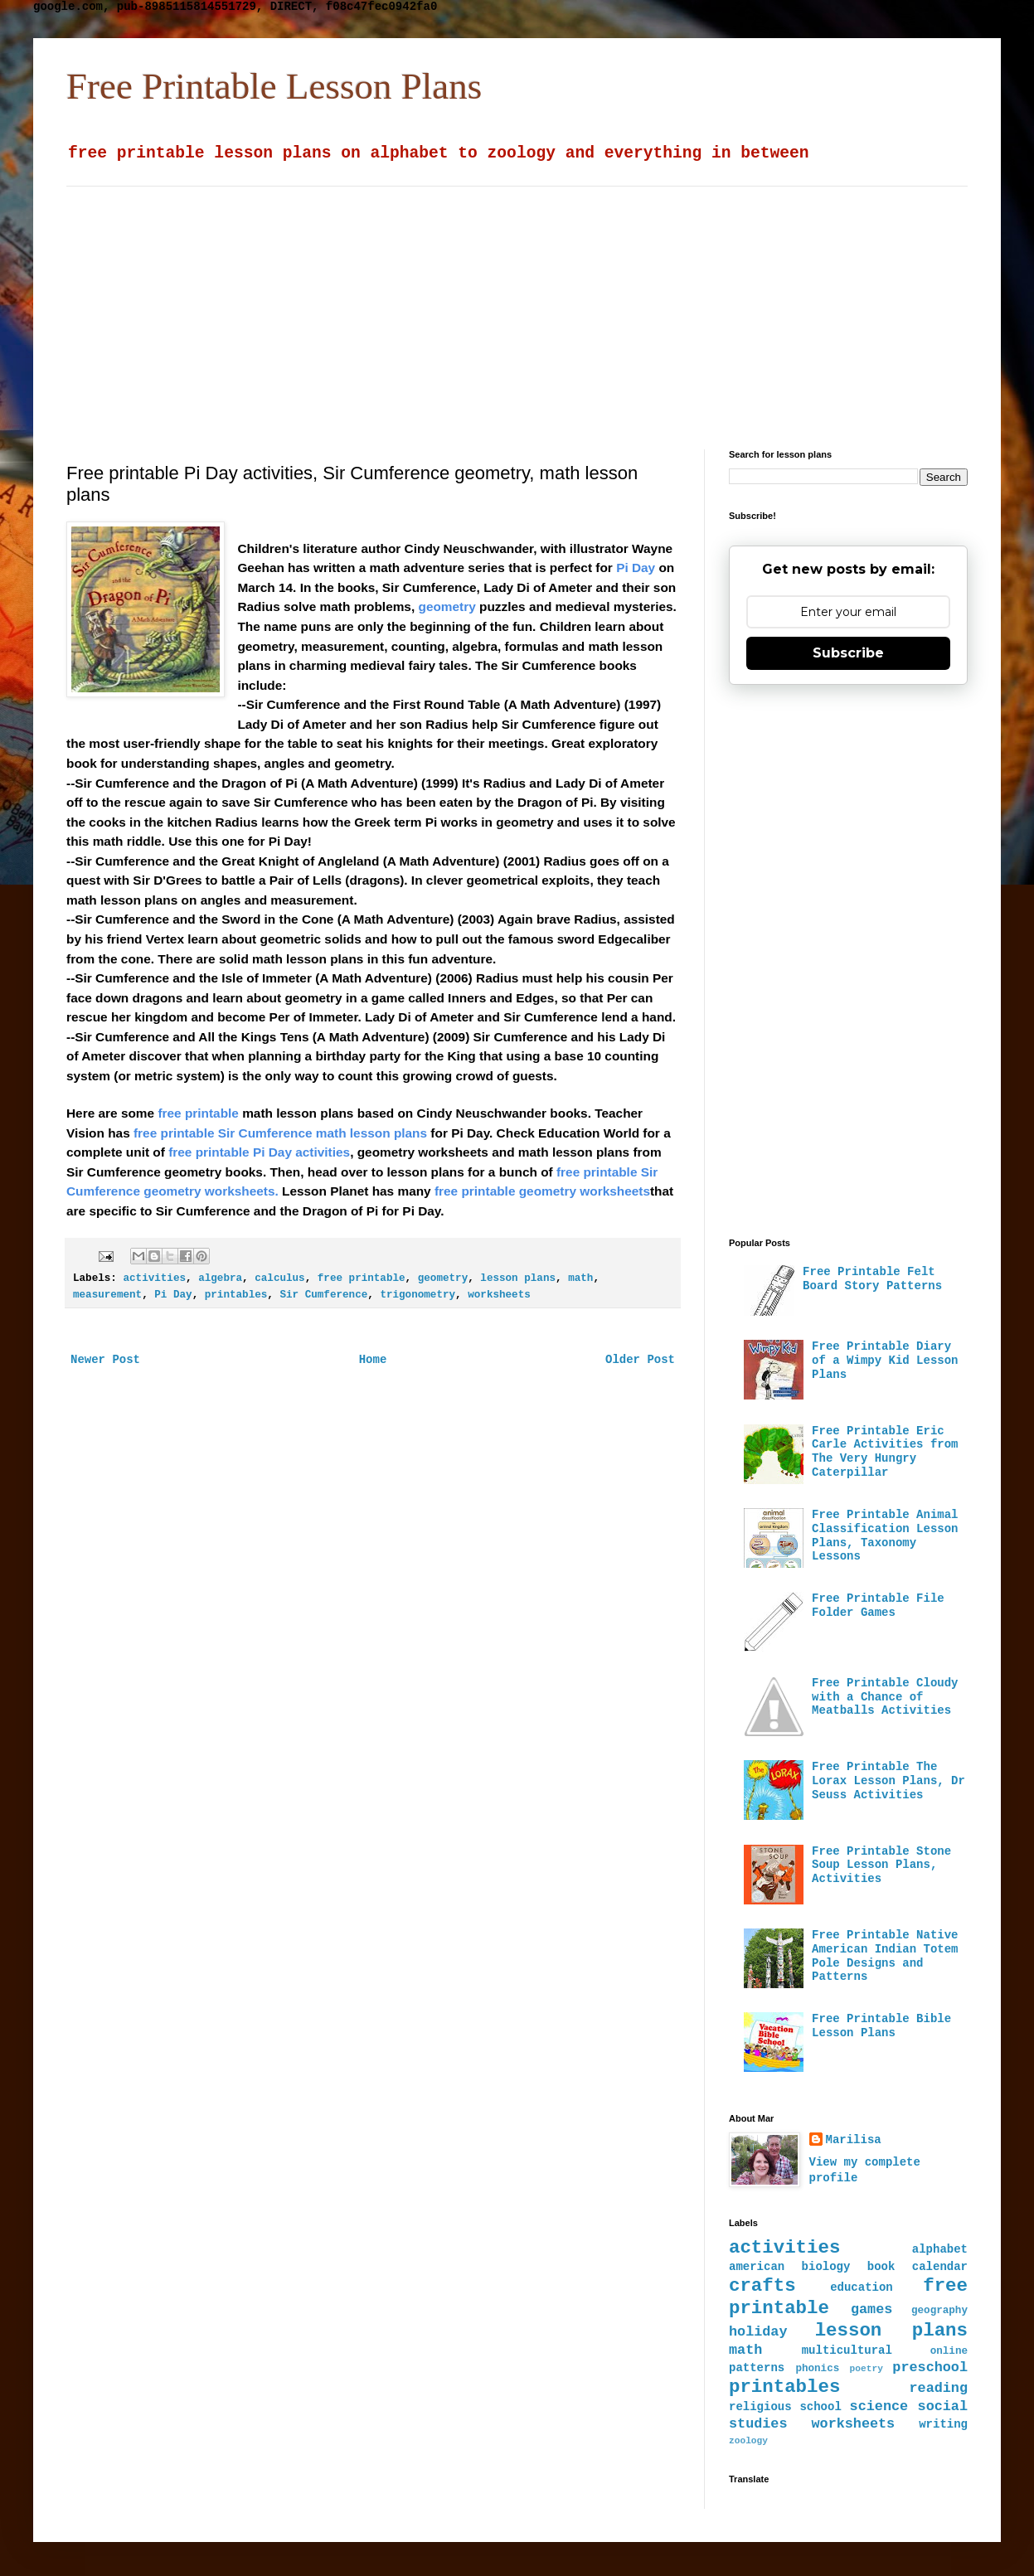  I want to click on Newer Post, so click(105, 1359).